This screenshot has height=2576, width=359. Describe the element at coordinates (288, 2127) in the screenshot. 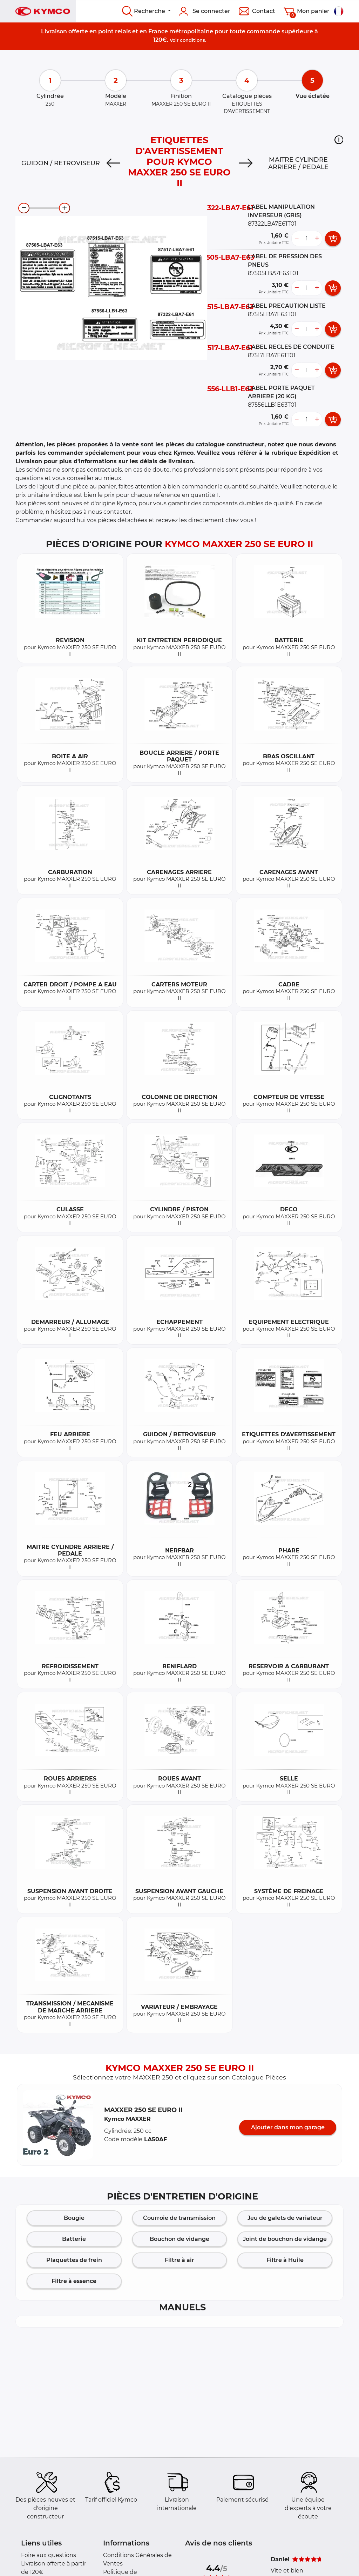

I see `Ajouter dans mon garage` at that location.